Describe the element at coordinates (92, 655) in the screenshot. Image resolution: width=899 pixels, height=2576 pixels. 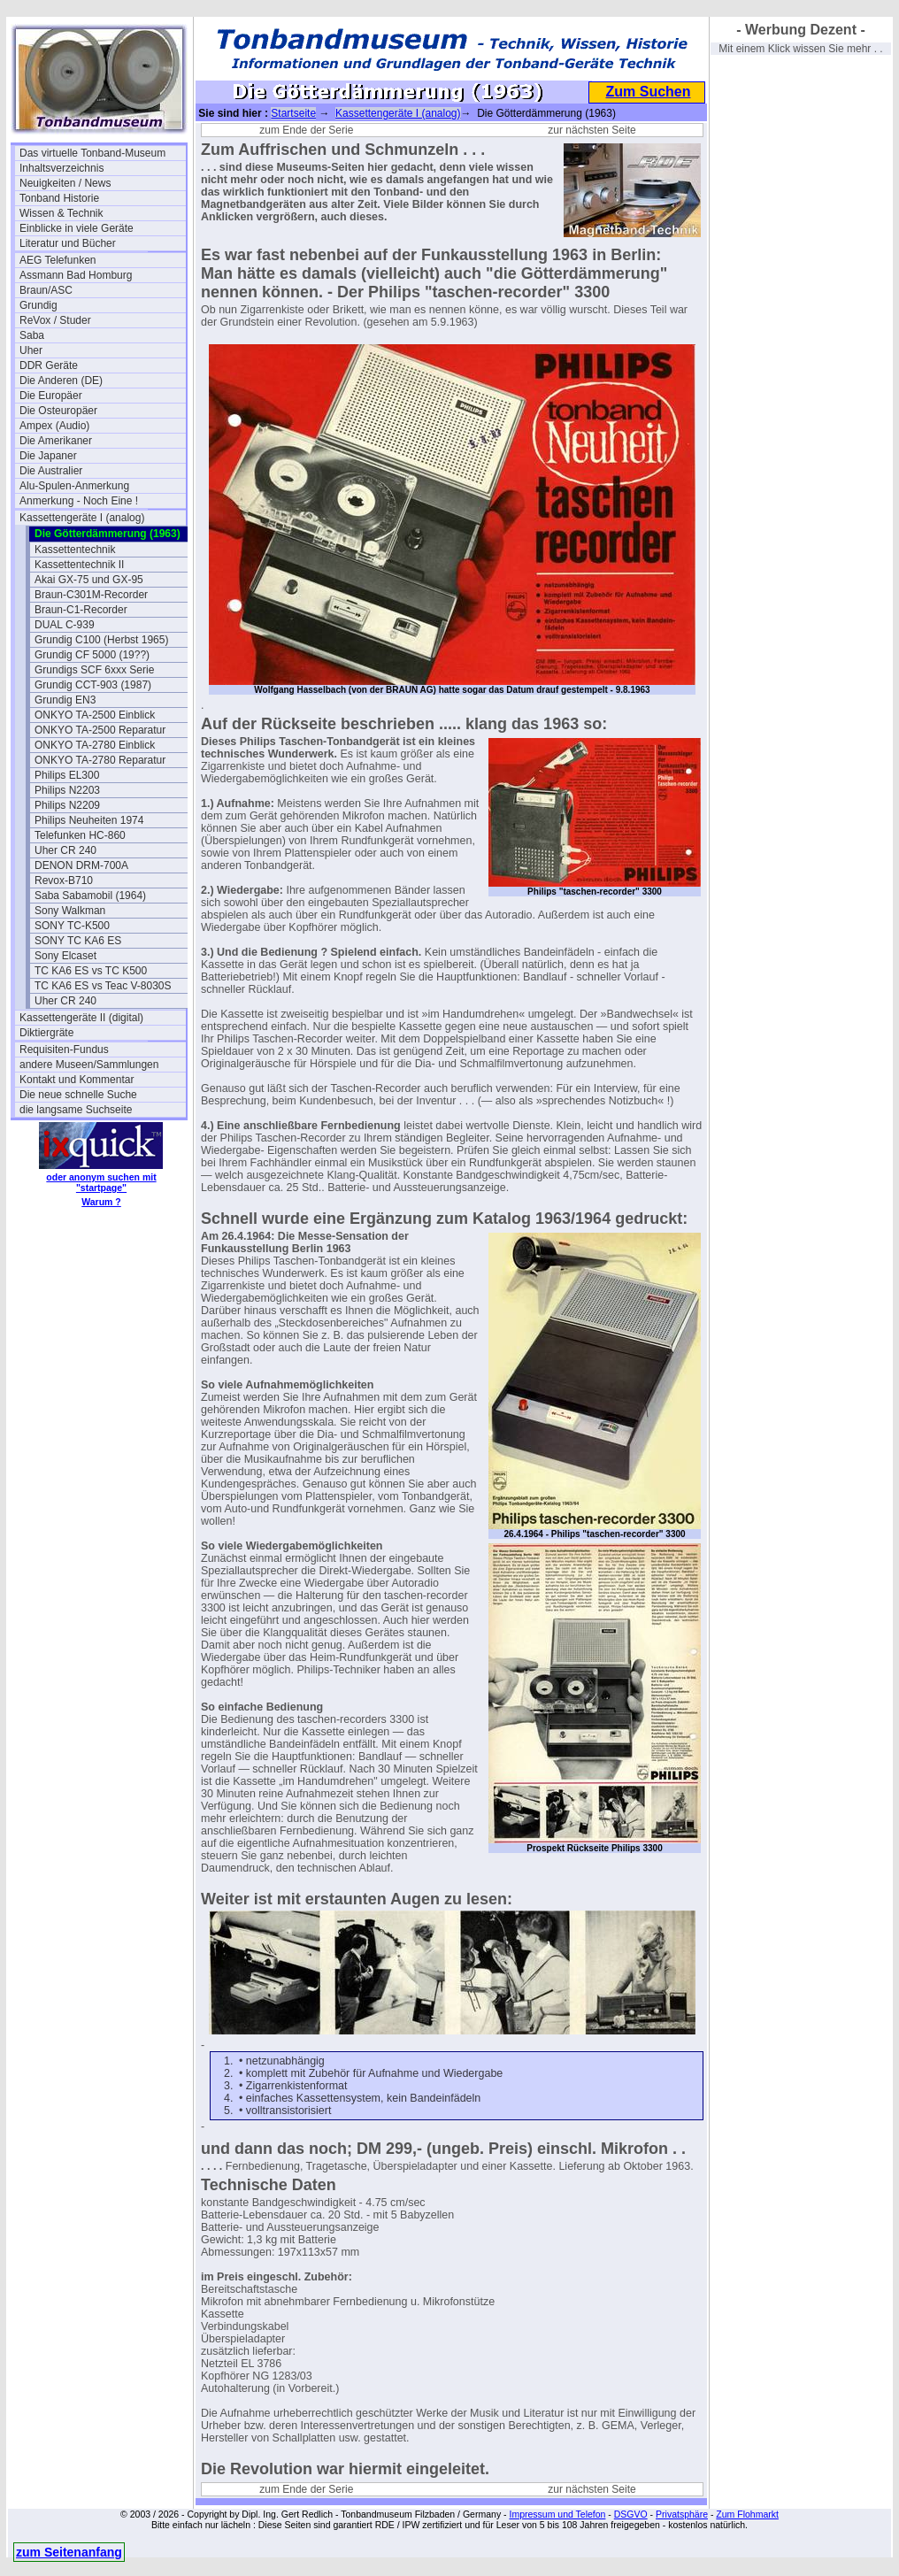
I see `Grundig CF 5000 (19??)` at that location.